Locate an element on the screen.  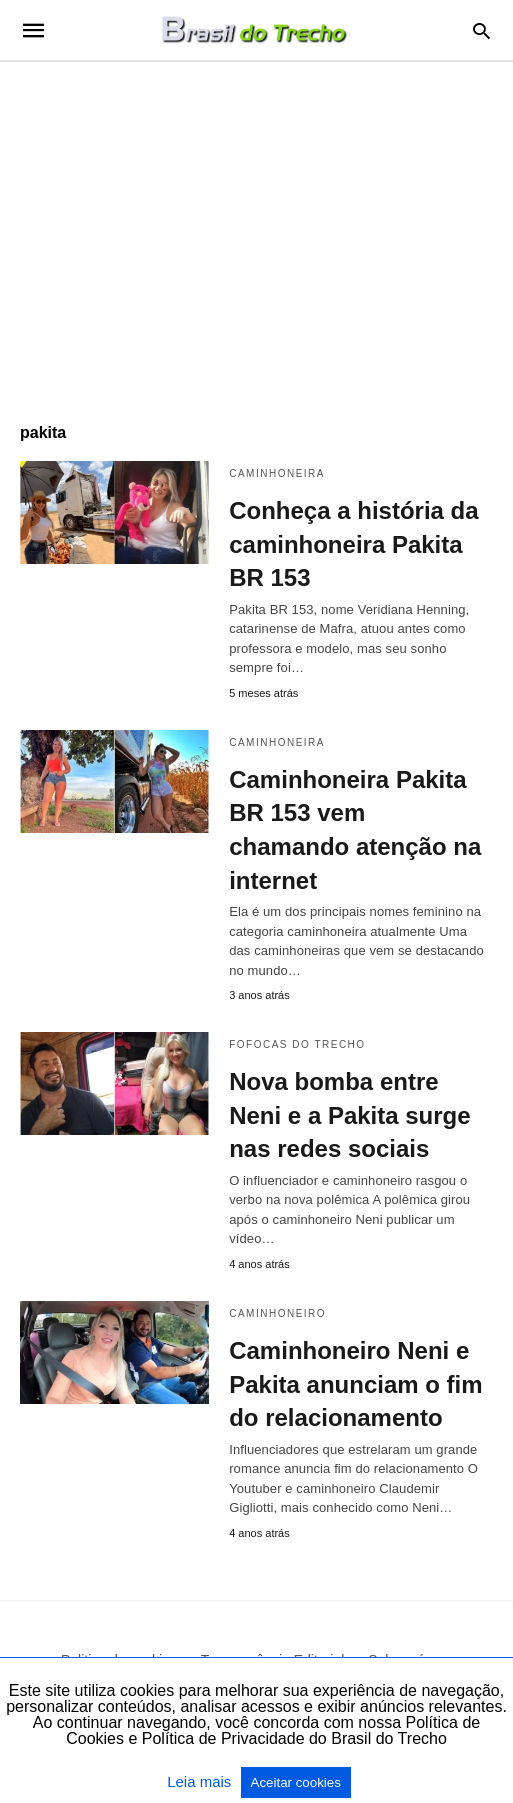
Caminhoneiro Neni e Pakita anunciam o fim do relacionamento is located at coordinates (355, 1384).